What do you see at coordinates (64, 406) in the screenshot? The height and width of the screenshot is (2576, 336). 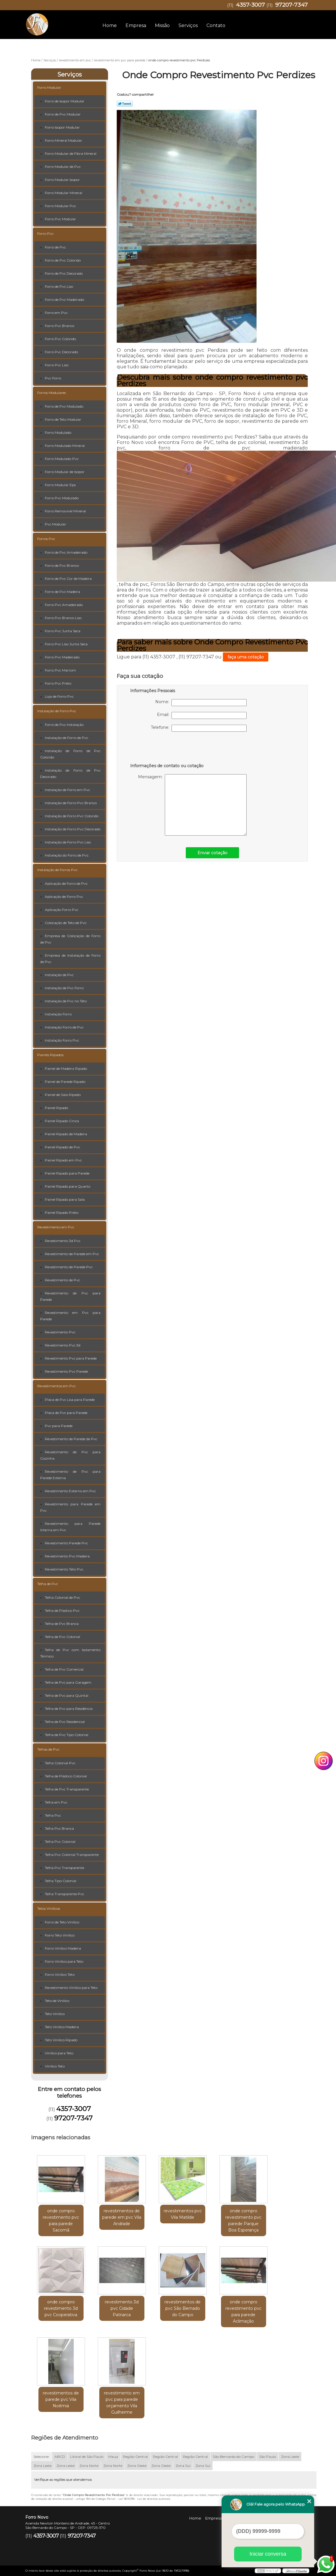 I see `Forro de Pvc Modulado` at bounding box center [64, 406].